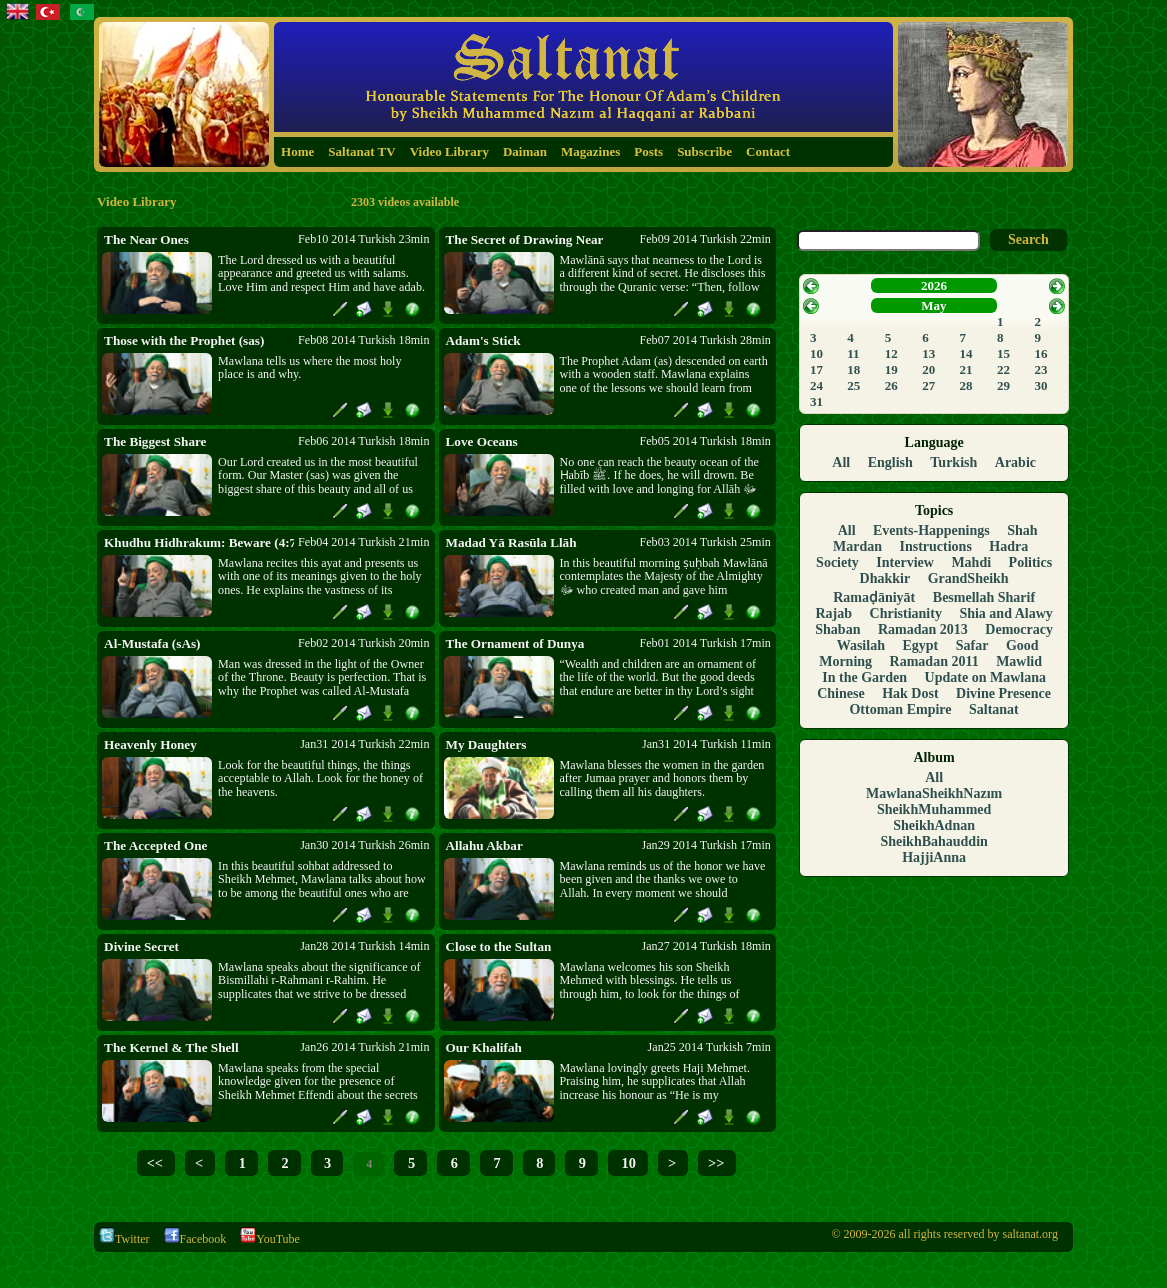 This screenshot has height=1288, width=1167. What do you see at coordinates (716, 1163) in the screenshot?
I see `>>` at bounding box center [716, 1163].